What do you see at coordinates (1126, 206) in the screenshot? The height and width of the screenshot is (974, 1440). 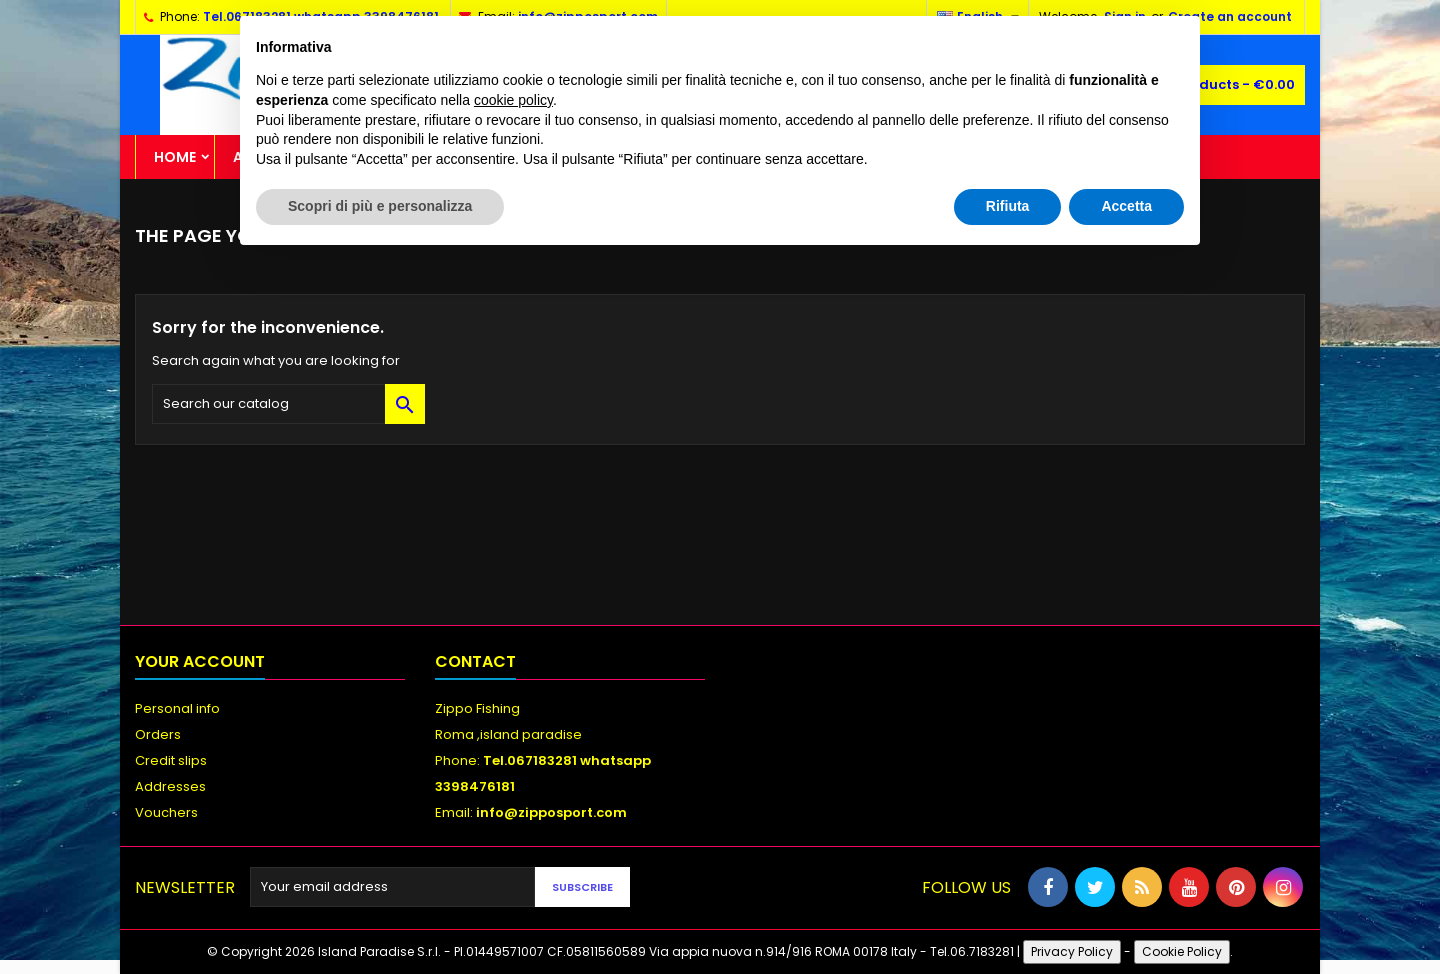 I see `Accetta [button]` at bounding box center [1126, 206].